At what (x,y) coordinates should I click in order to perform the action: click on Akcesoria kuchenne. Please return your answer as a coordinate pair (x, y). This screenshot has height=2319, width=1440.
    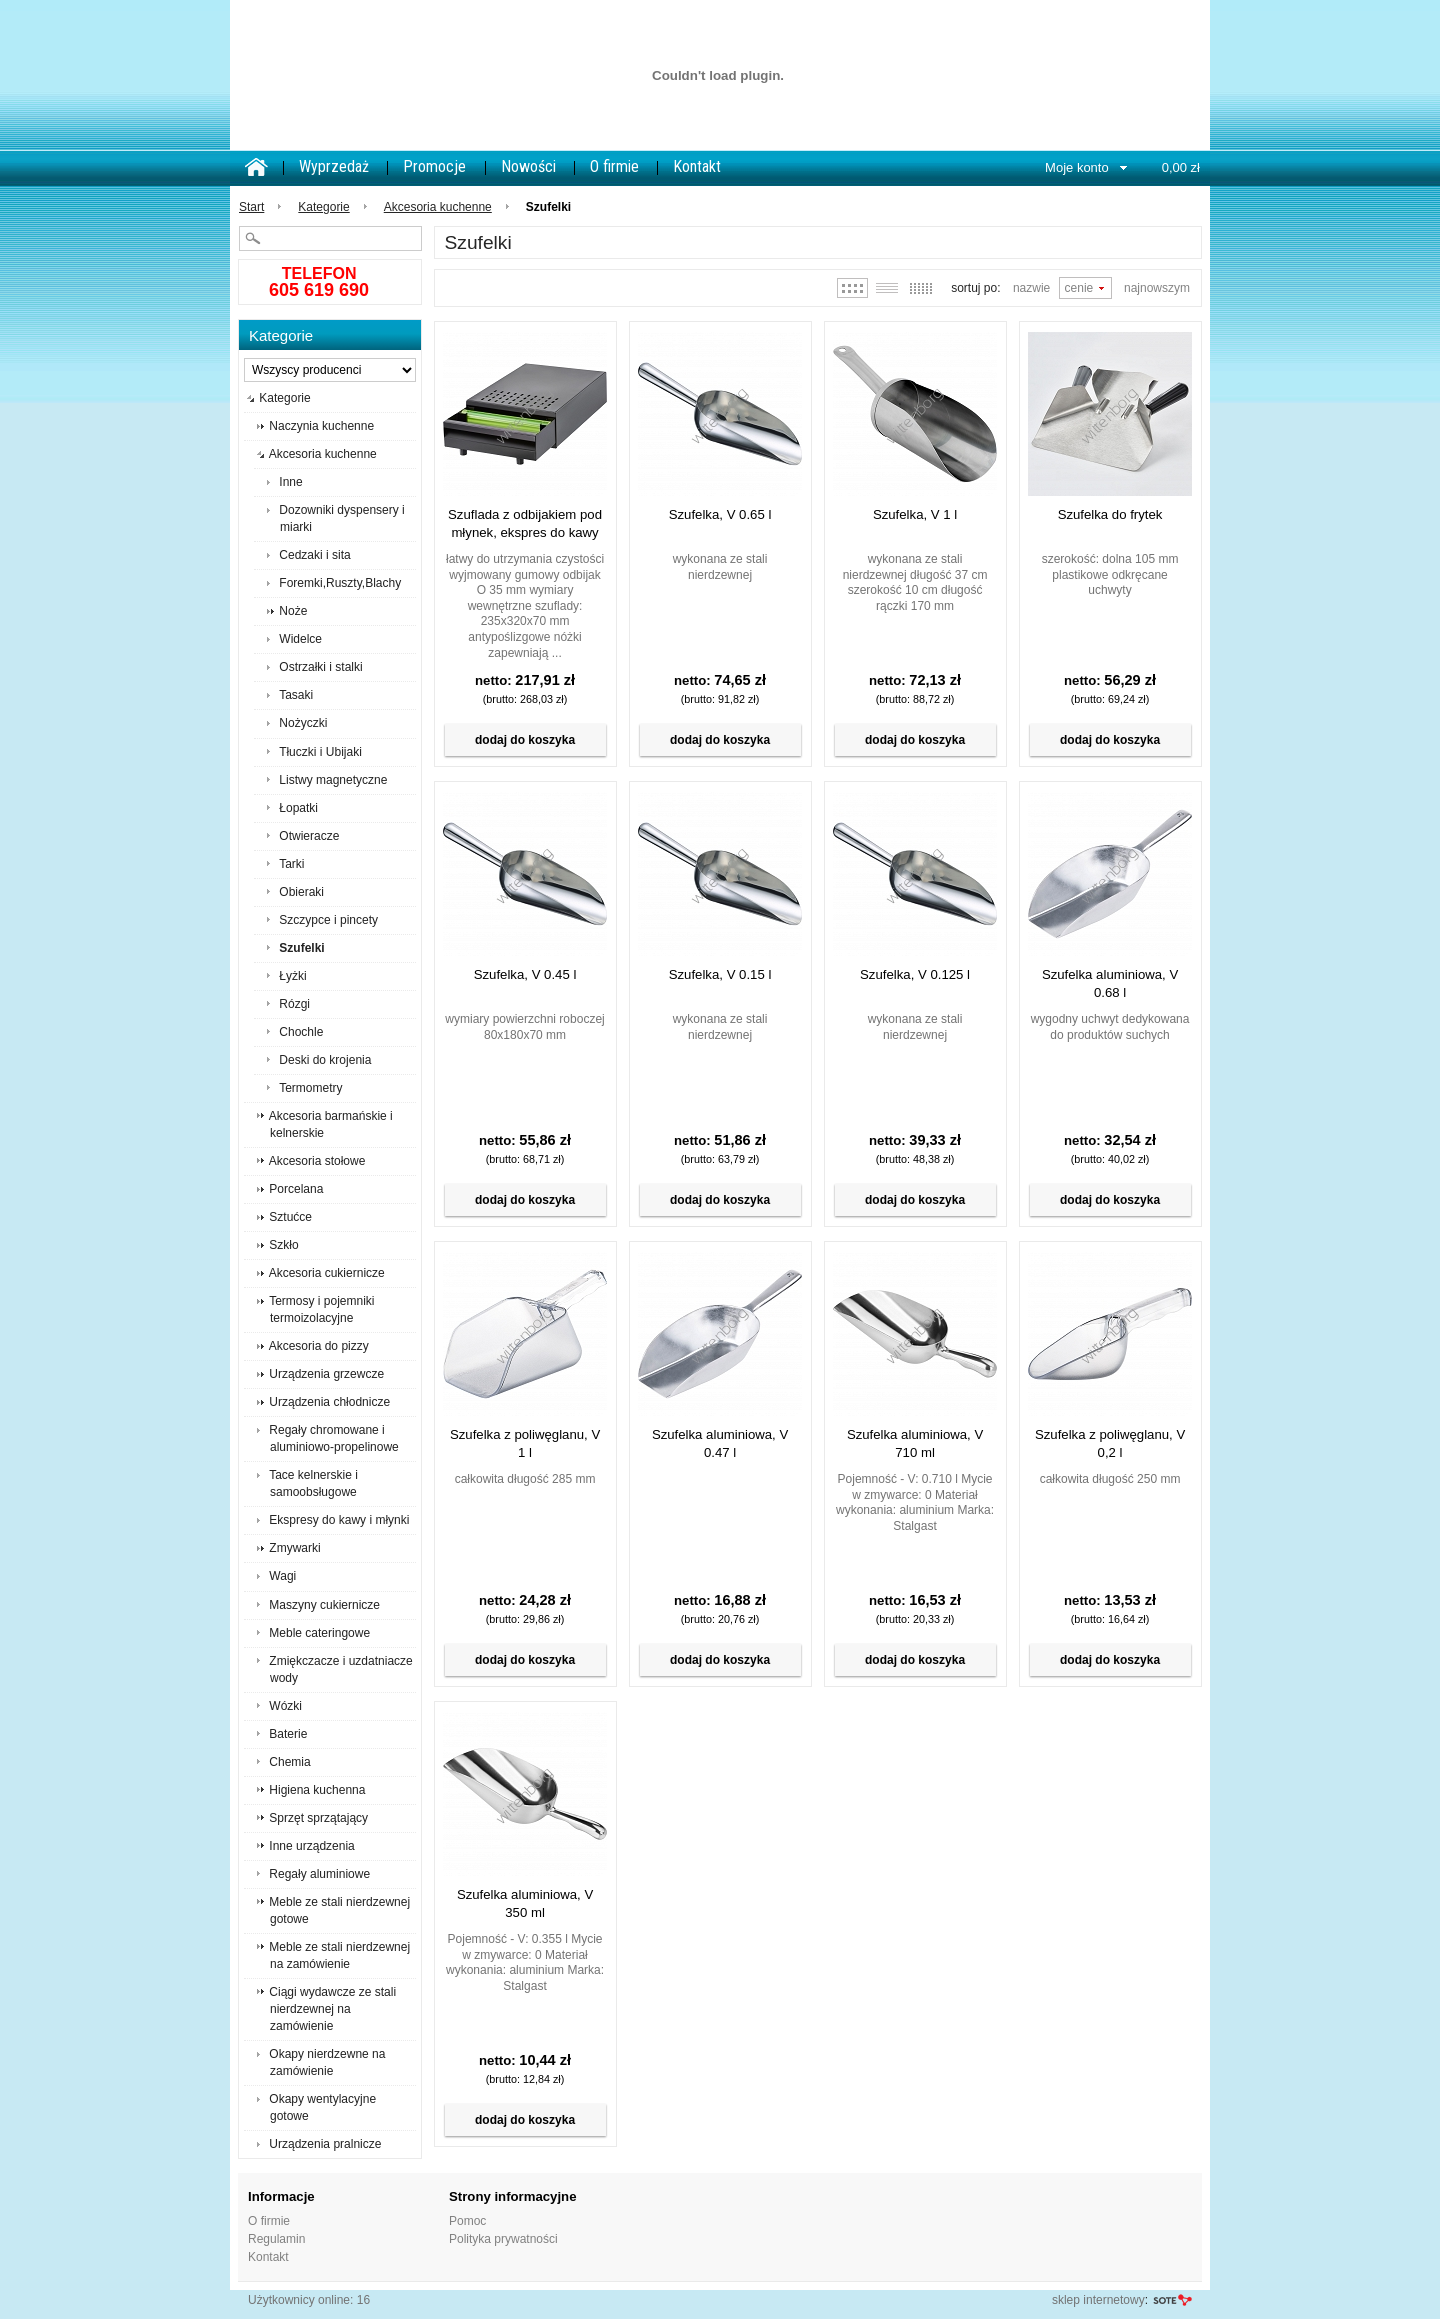
    Looking at the image, I should click on (438, 207).